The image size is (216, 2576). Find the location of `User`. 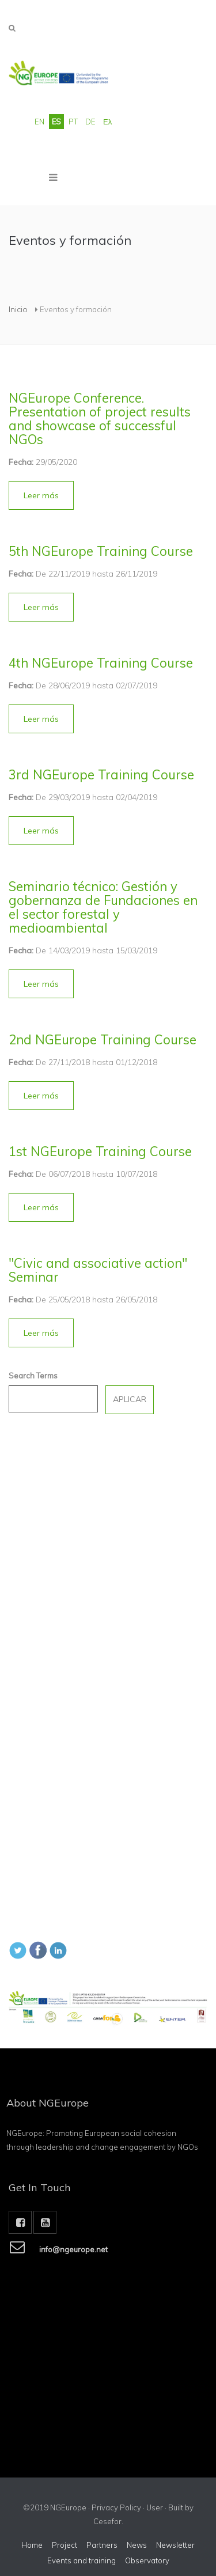

User is located at coordinates (154, 2507).